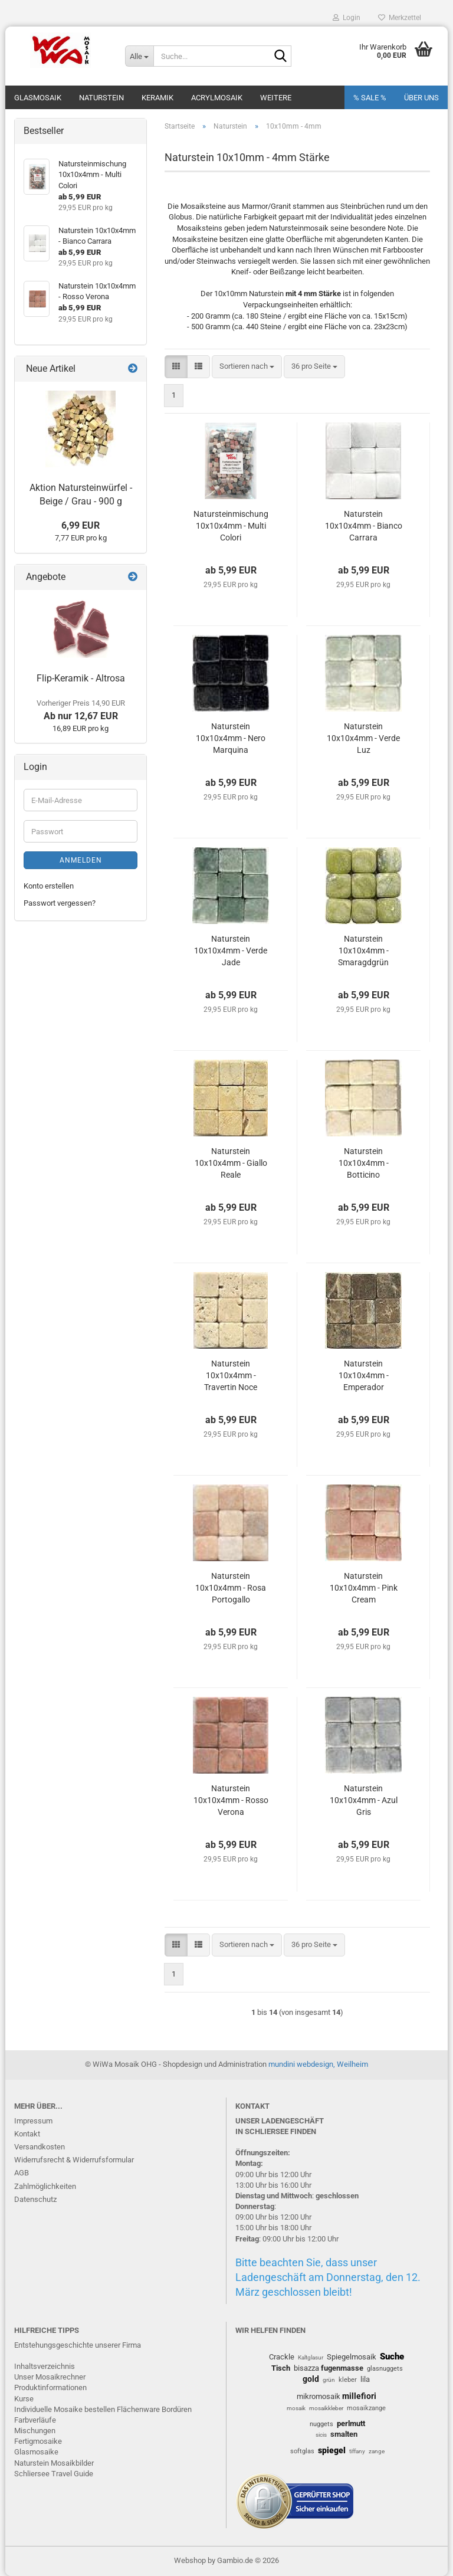  Describe the element at coordinates (101, 97) in the screenshot. I see `Naturstein` at that location.